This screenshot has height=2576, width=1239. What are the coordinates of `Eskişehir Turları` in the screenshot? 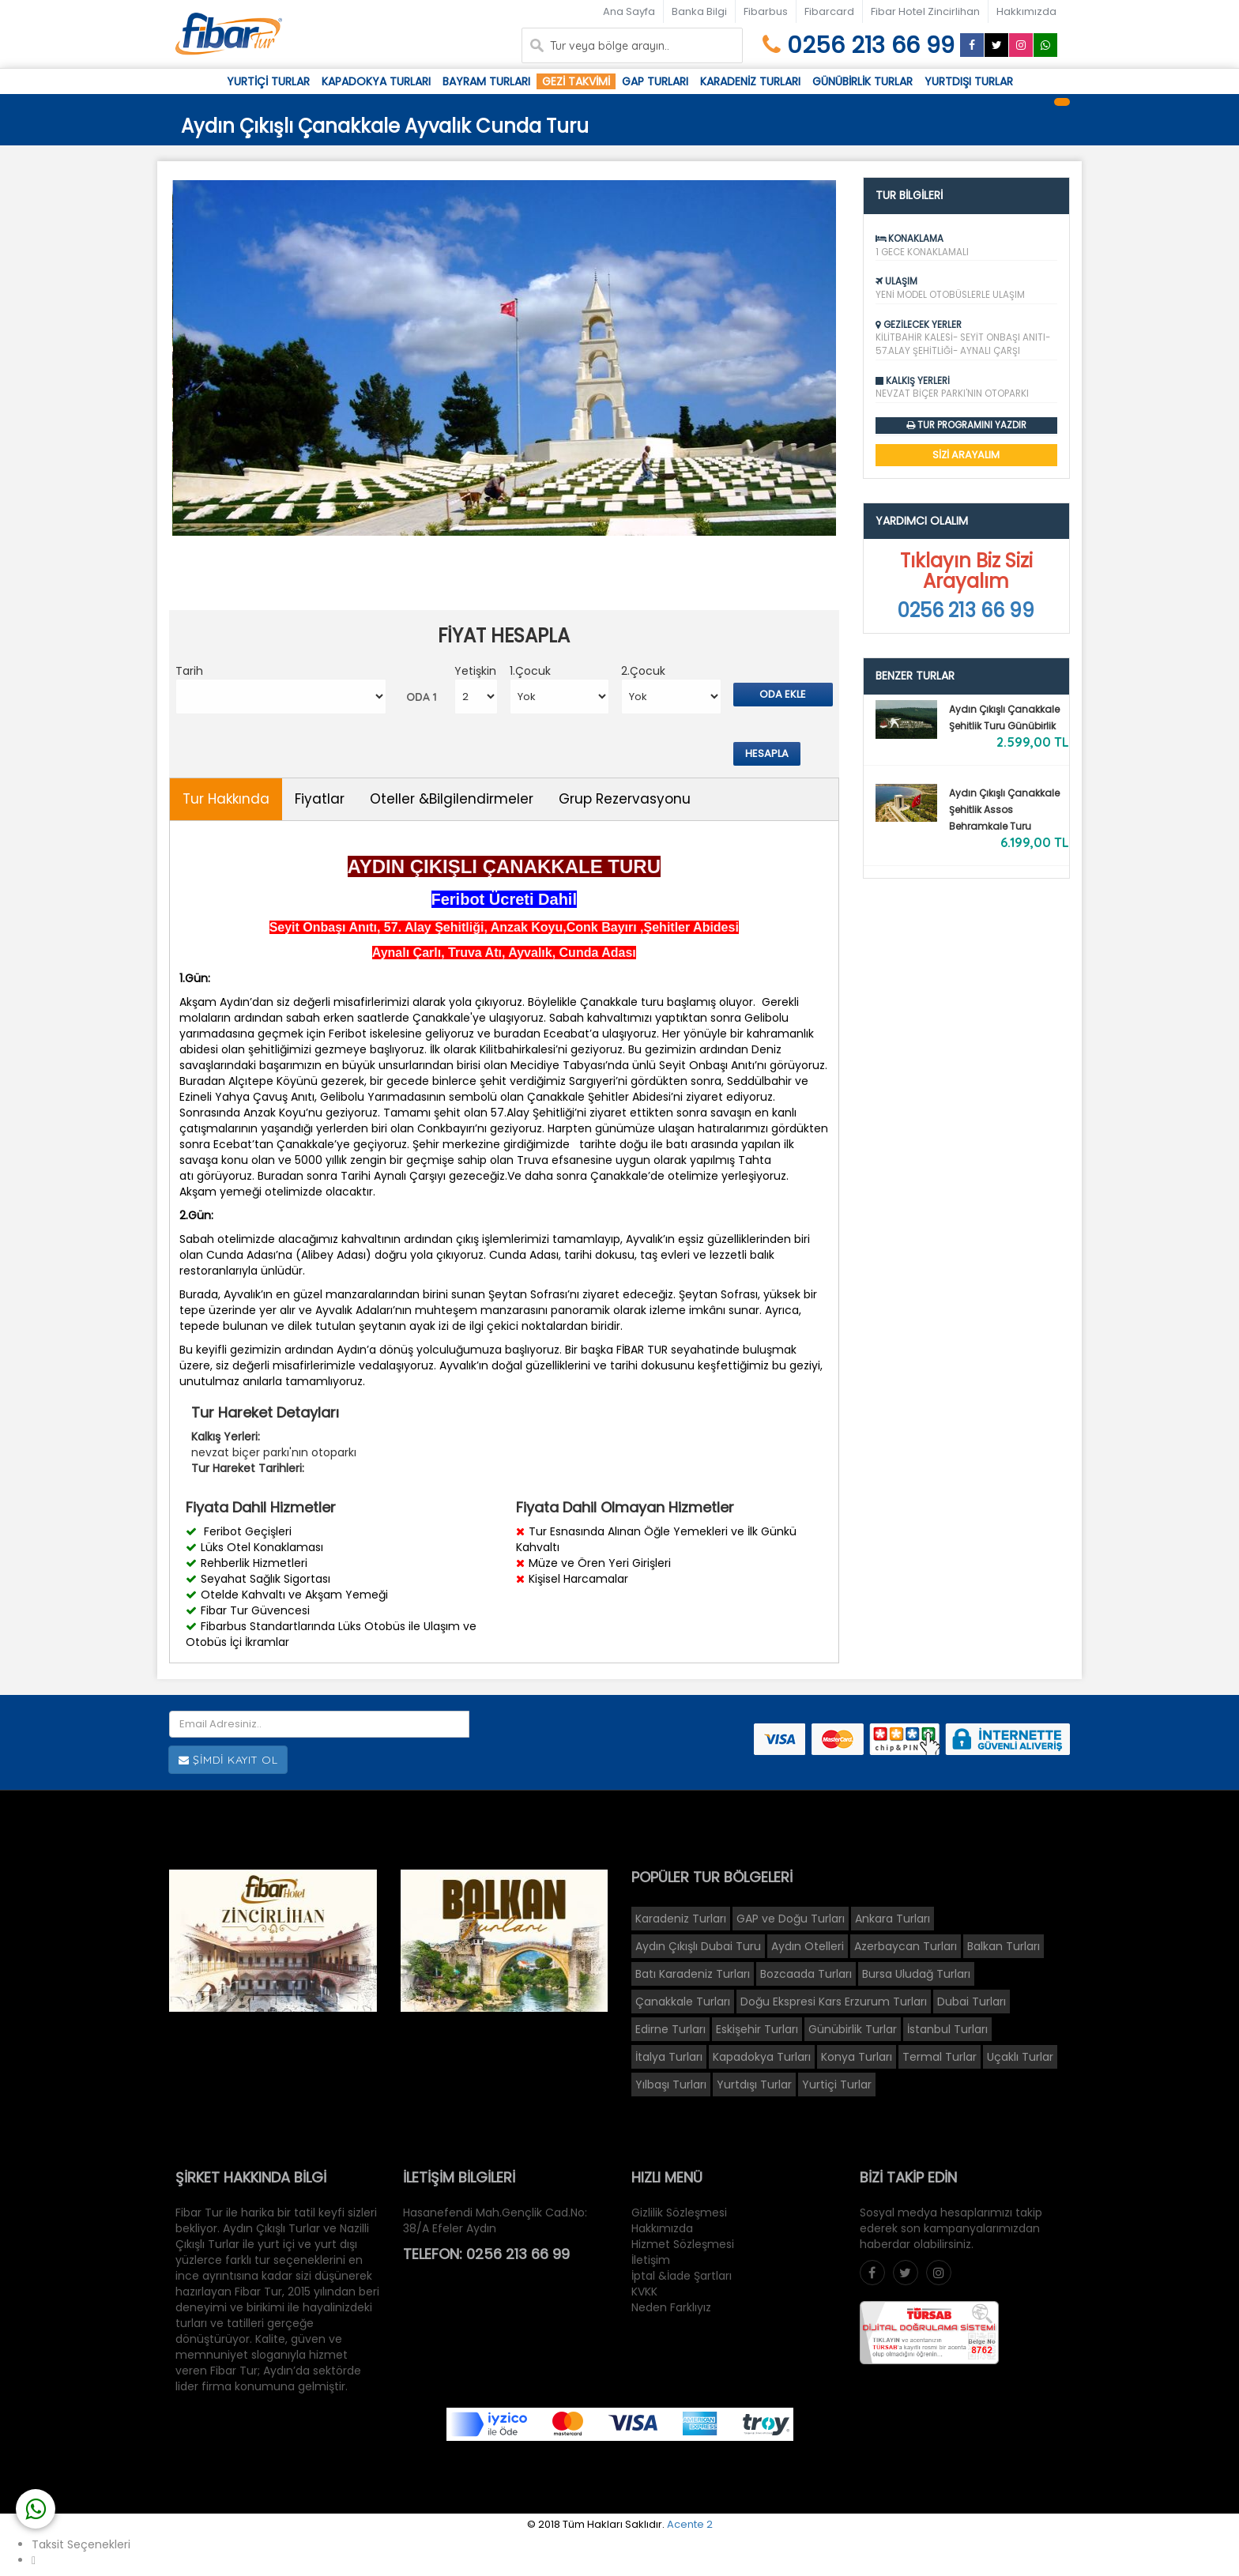 It's located at (757, 2029).